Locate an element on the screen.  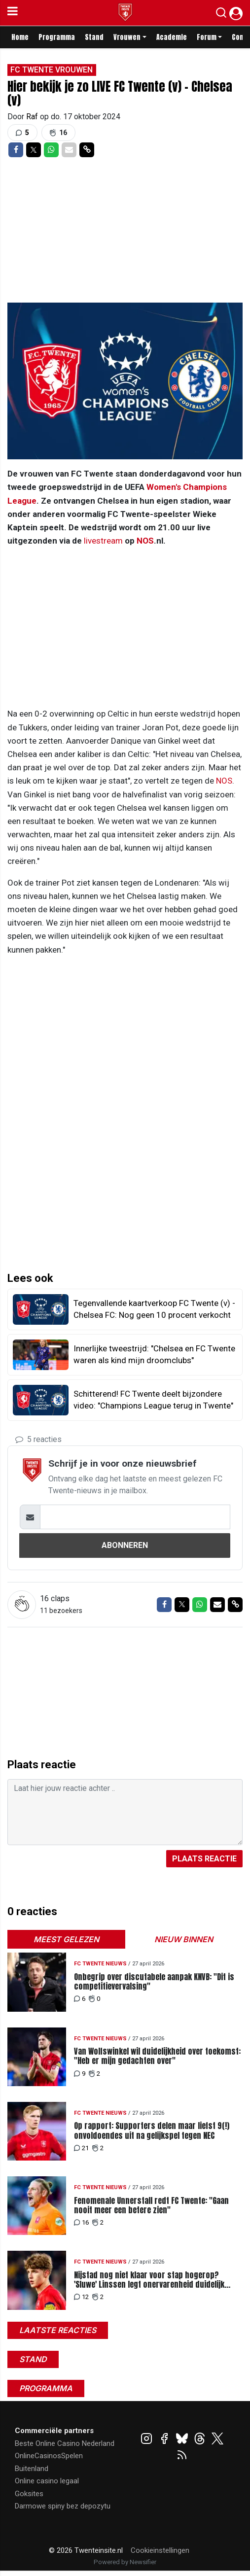
Onbegrip over discutabele aanpak KNVB: "Dit is competitievervalsing" is located at coordinates (154, 1981).